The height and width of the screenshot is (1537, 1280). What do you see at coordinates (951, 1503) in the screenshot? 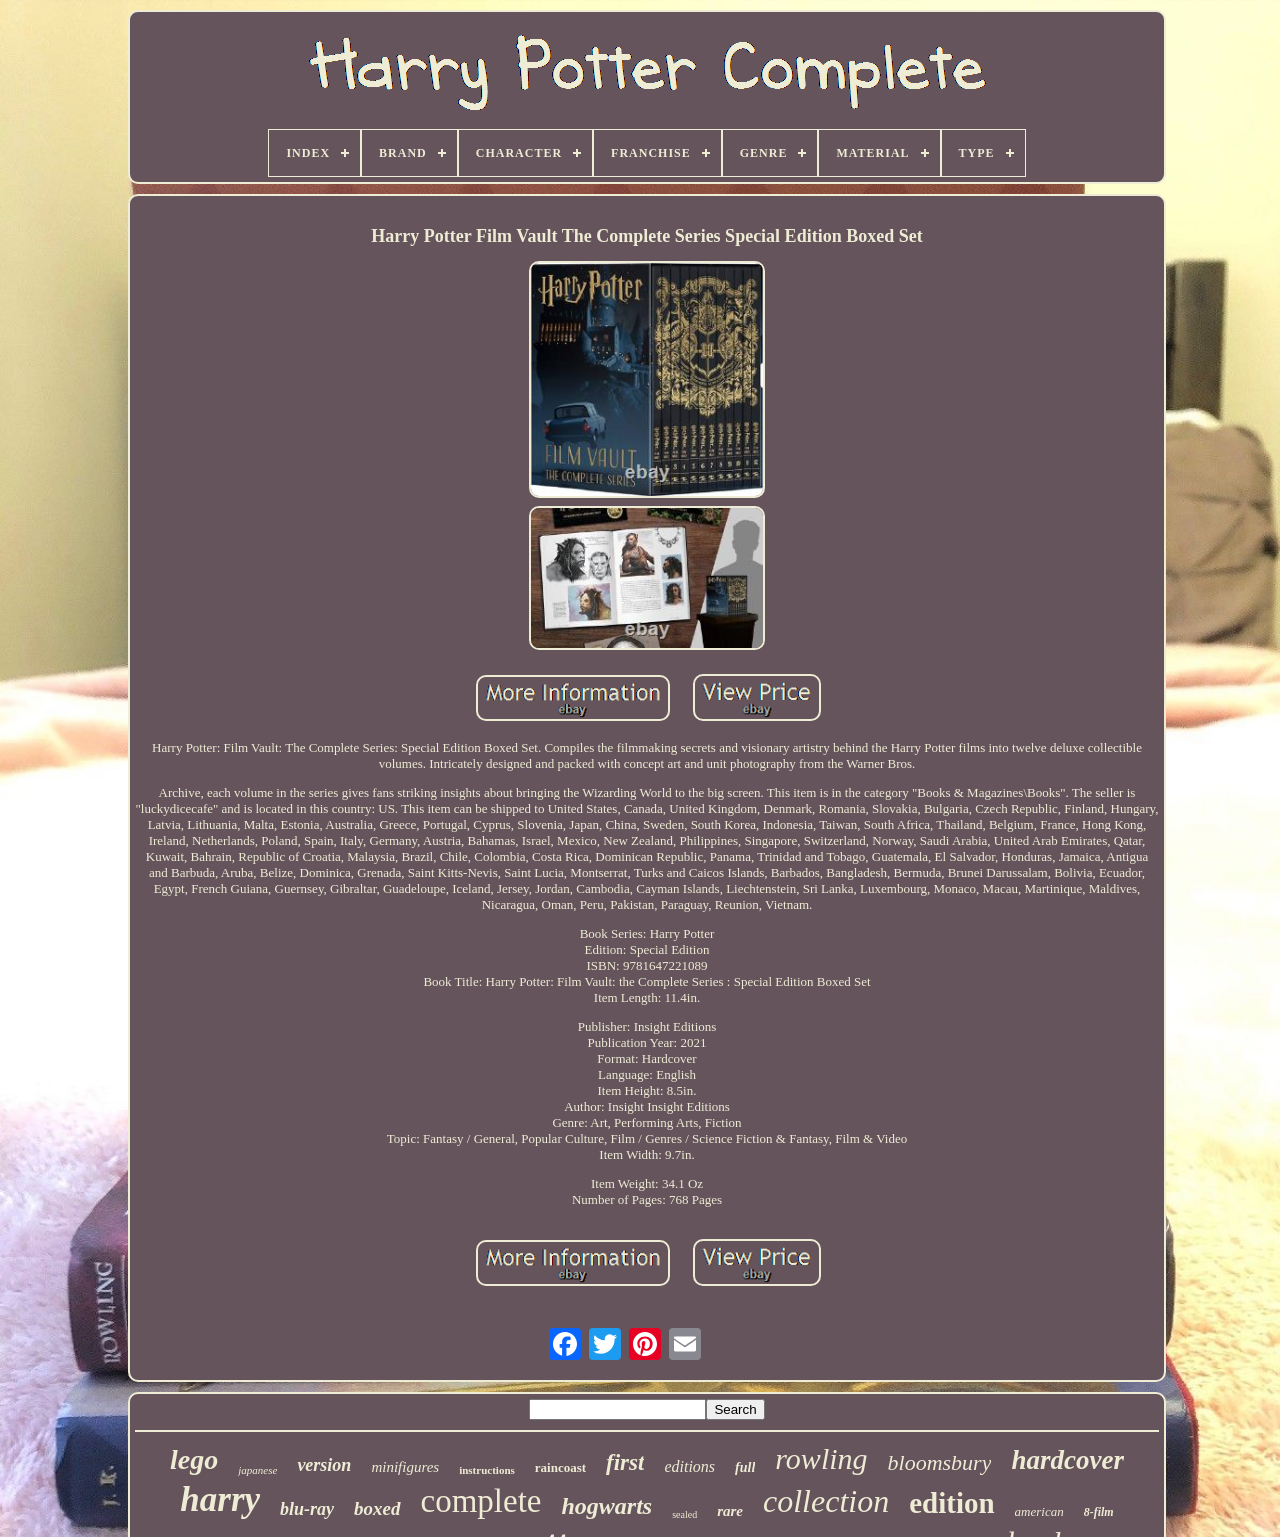
I see `edition` at bounding box center [951, 1503].